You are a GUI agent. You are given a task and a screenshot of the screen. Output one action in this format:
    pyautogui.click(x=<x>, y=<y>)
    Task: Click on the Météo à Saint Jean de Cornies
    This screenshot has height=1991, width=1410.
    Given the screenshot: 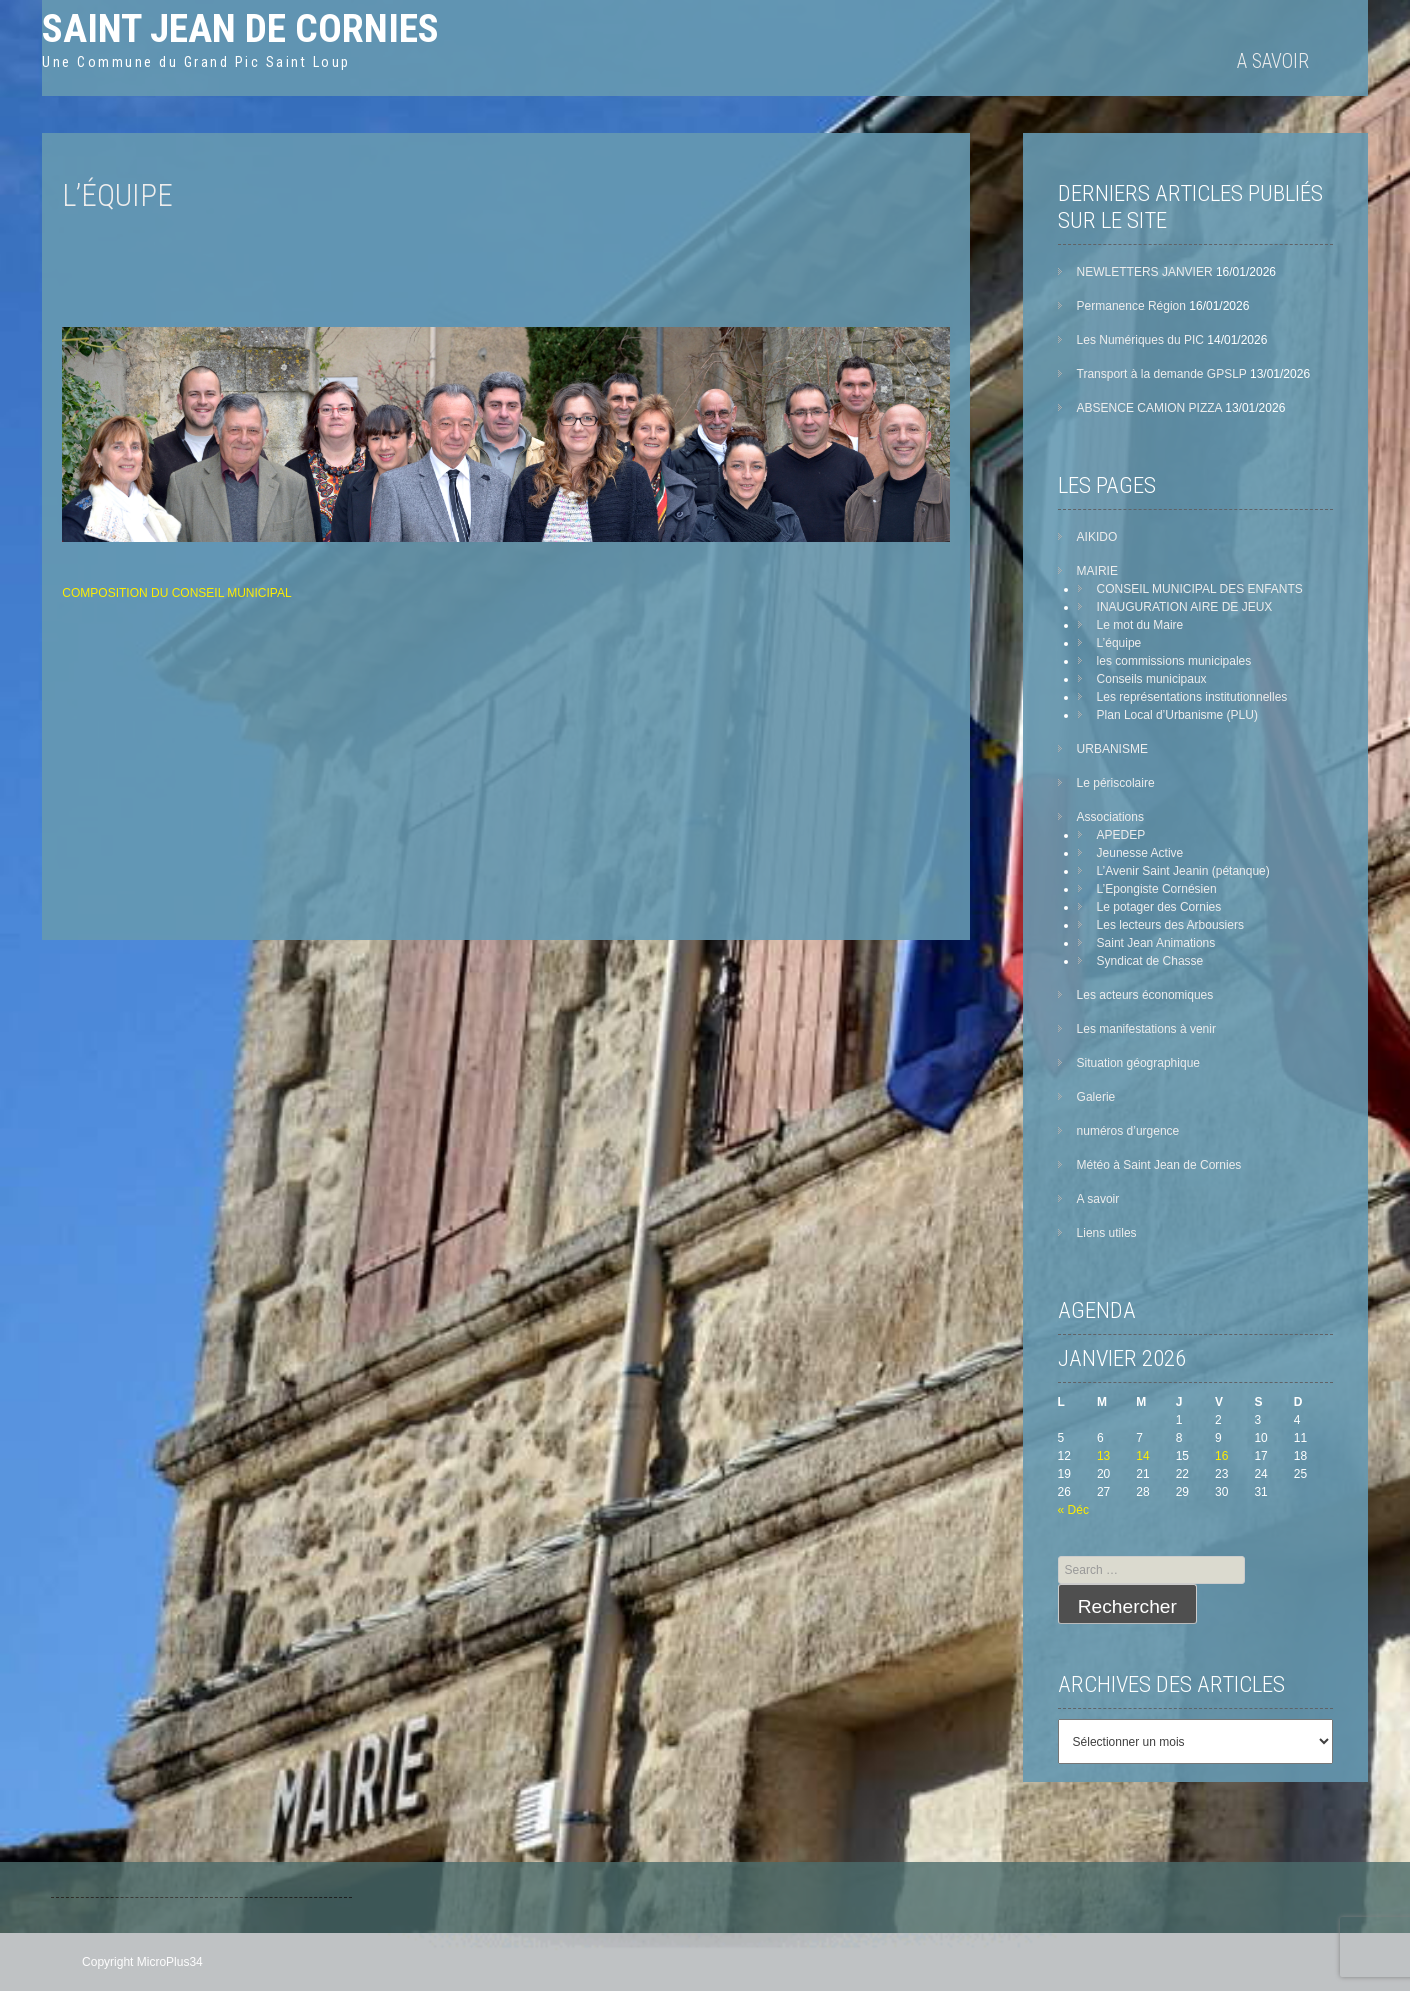 What is the action you would take?
    pyautogui.click(x=1159, y=1165)
    